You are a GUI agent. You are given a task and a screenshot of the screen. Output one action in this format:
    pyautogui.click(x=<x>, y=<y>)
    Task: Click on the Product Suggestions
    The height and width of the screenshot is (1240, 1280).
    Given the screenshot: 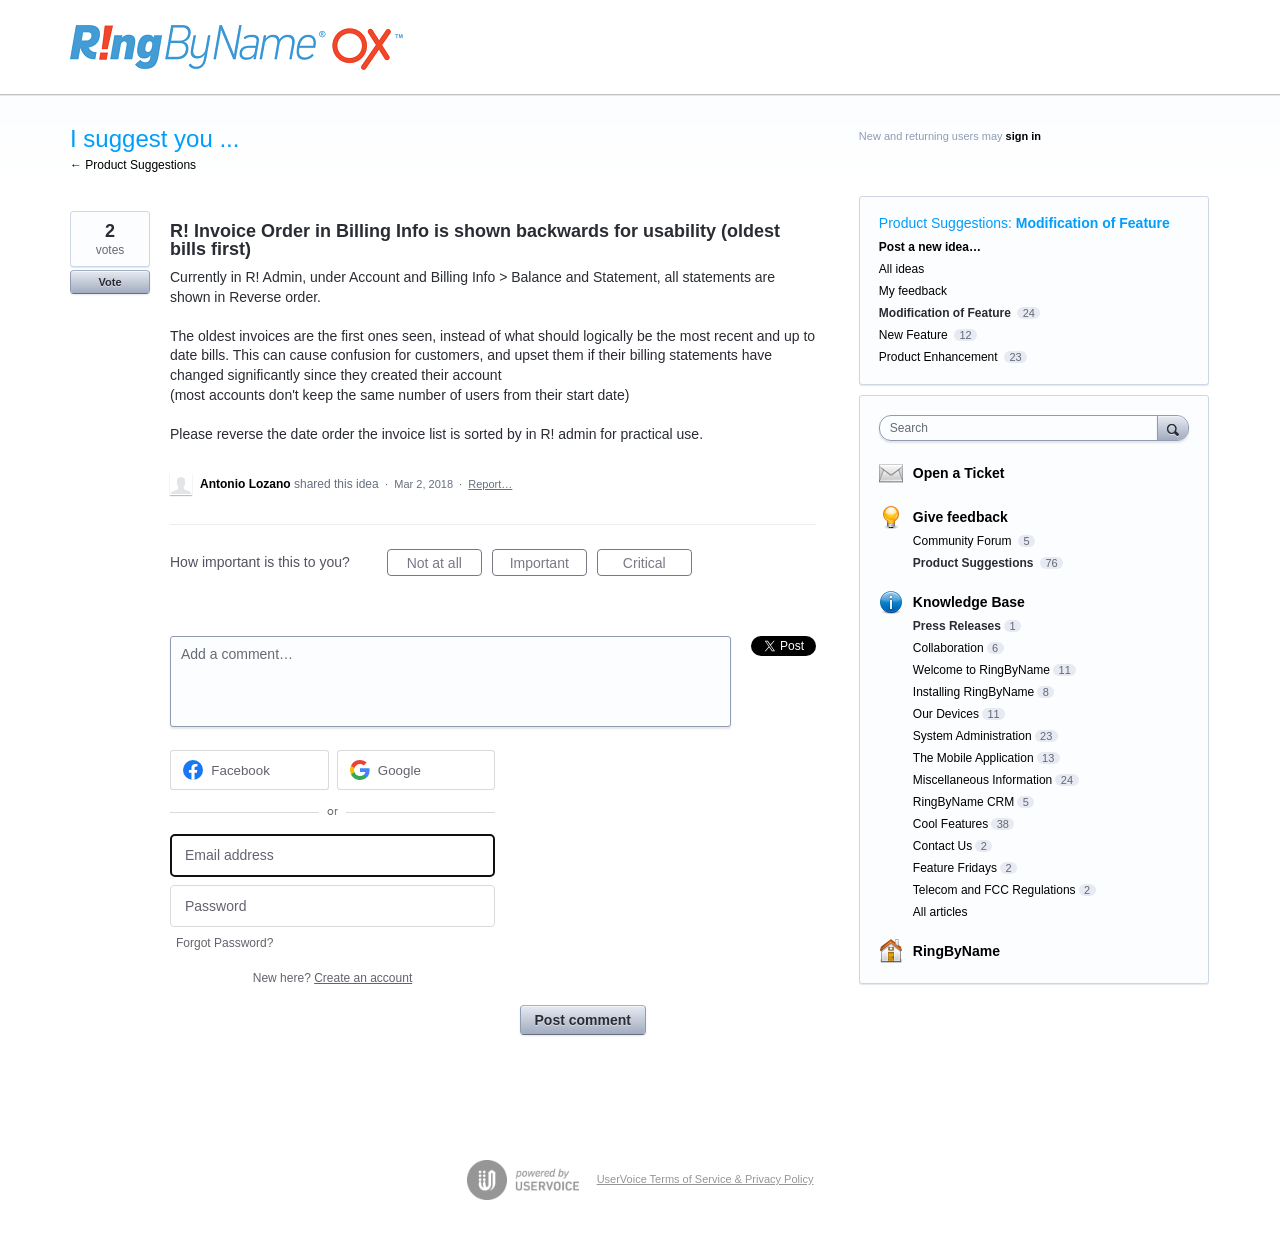 What is the action you would take?
    pyautogui.click(x=943, y=223)
    